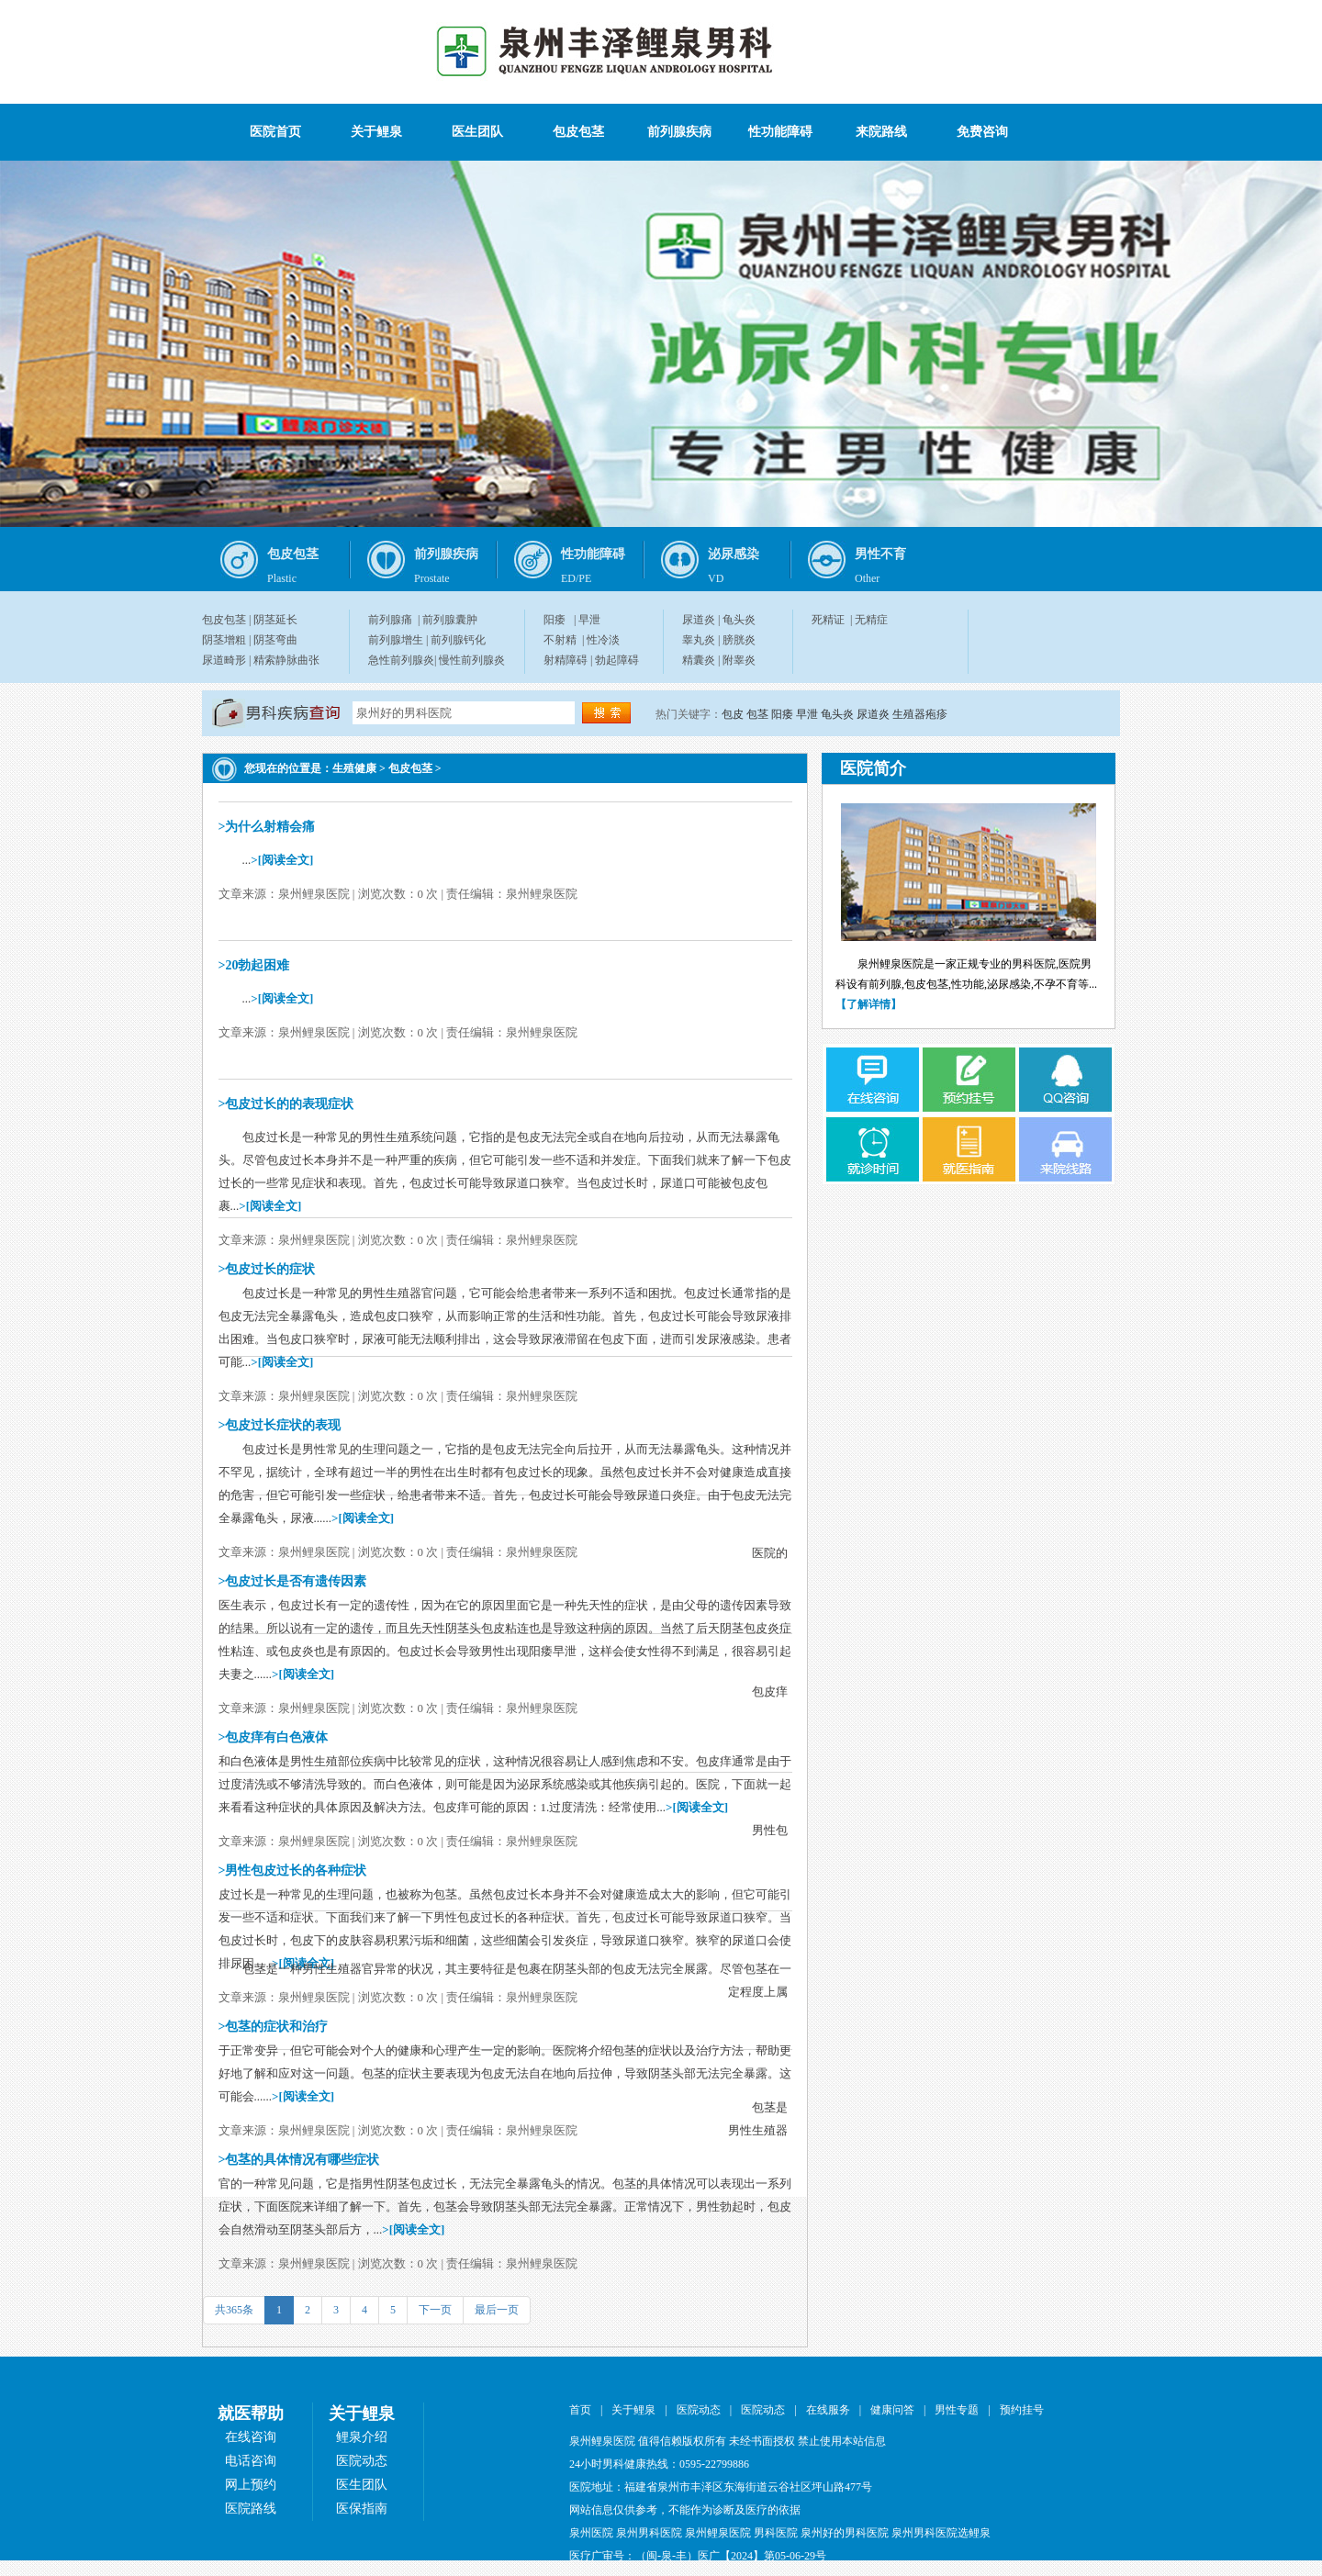 The image size is (1322, 2576). What do you see at coordinates (282, 860) in the screenshot?
I see `>[阅读全文]` at bounding box center [282, 860].